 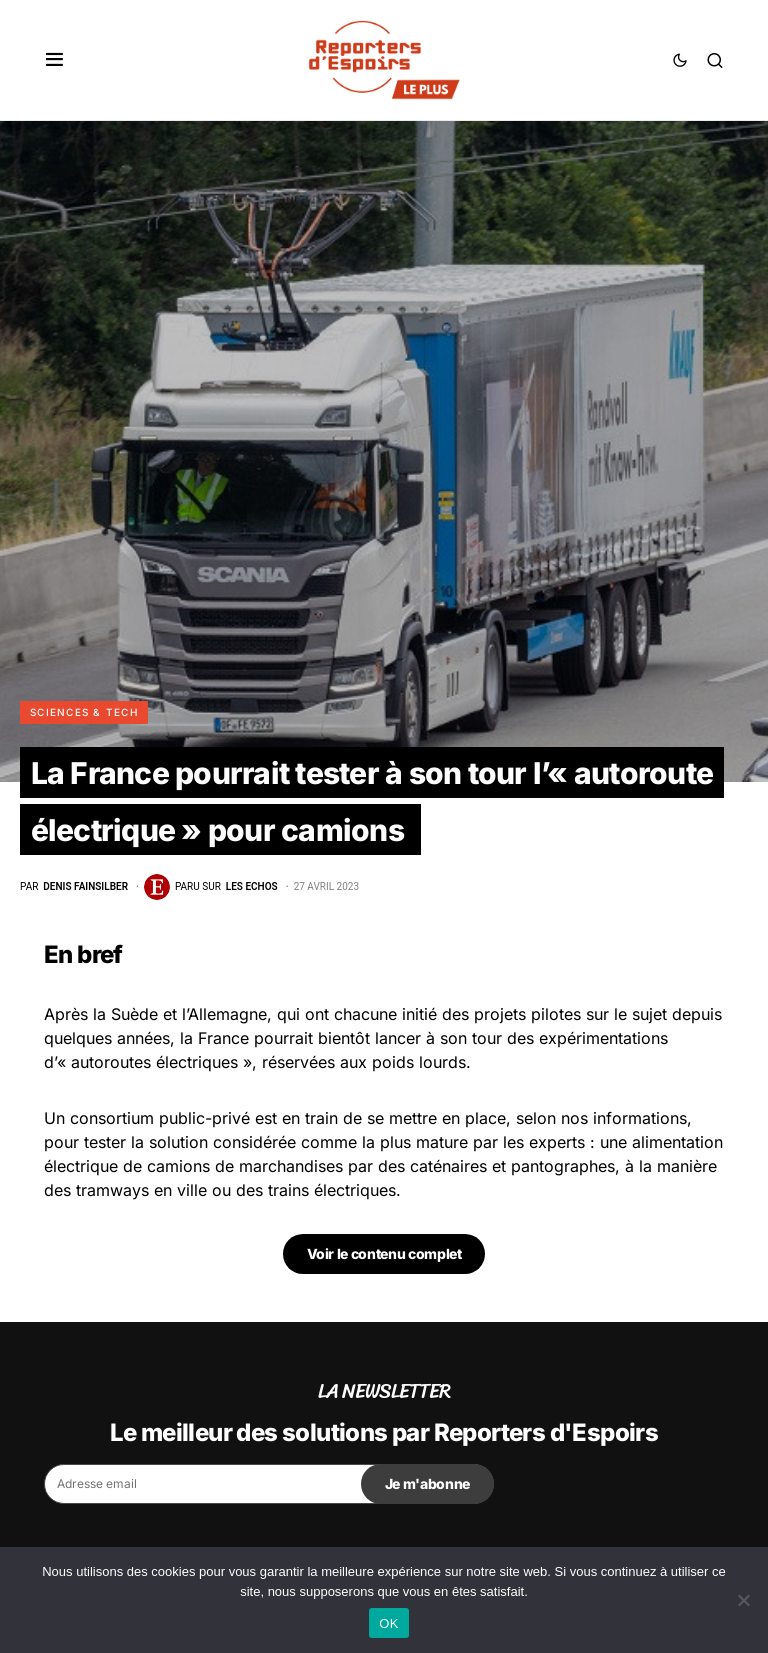 What do you see at coordinates (54, 60) in the screenshot?
I see `[button]` at bounding box center [54, 60].